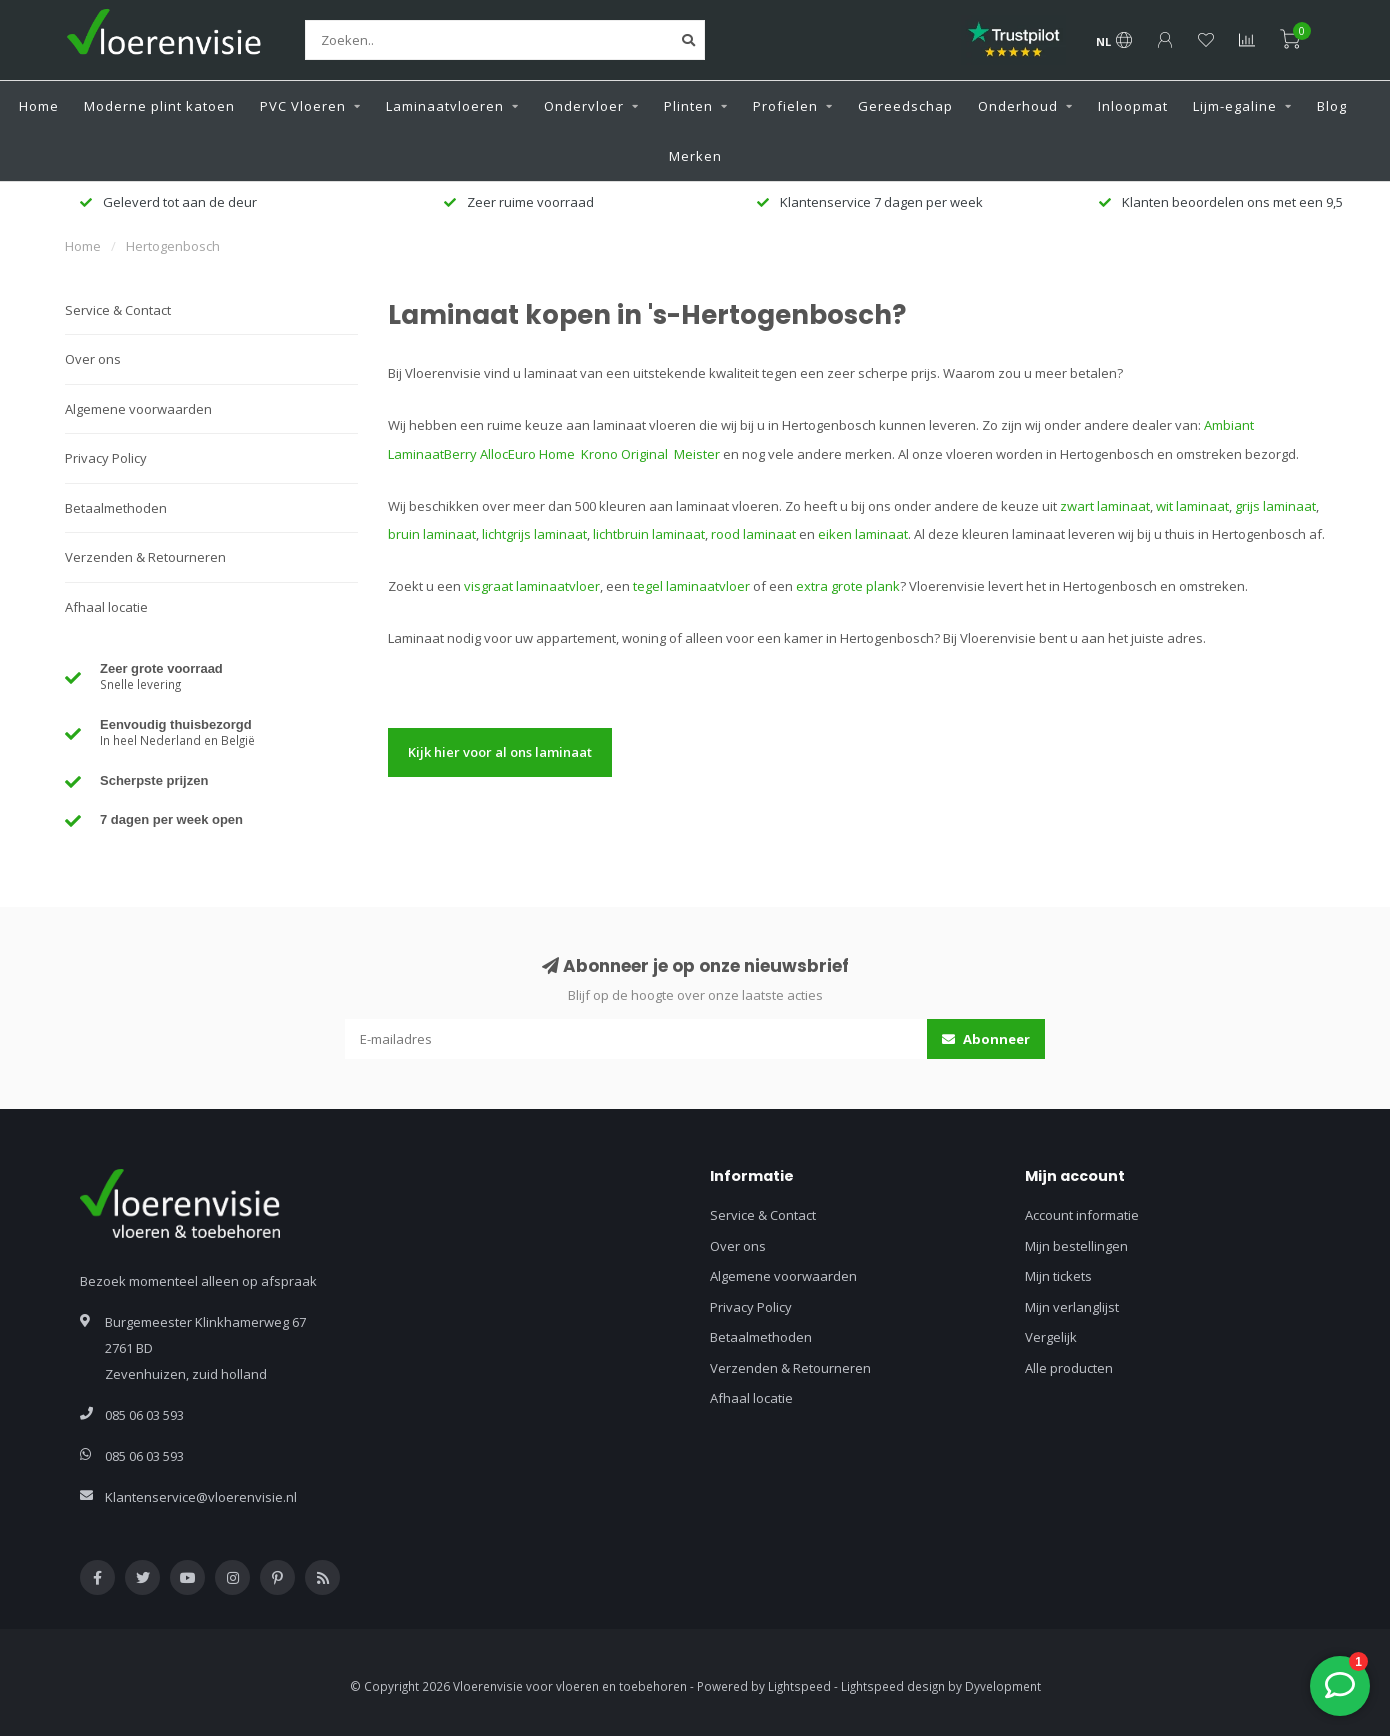  What do you see at coordinates (626, 454) in the screenshot?
I see `Krono Original` at bounding box center [626, 454].